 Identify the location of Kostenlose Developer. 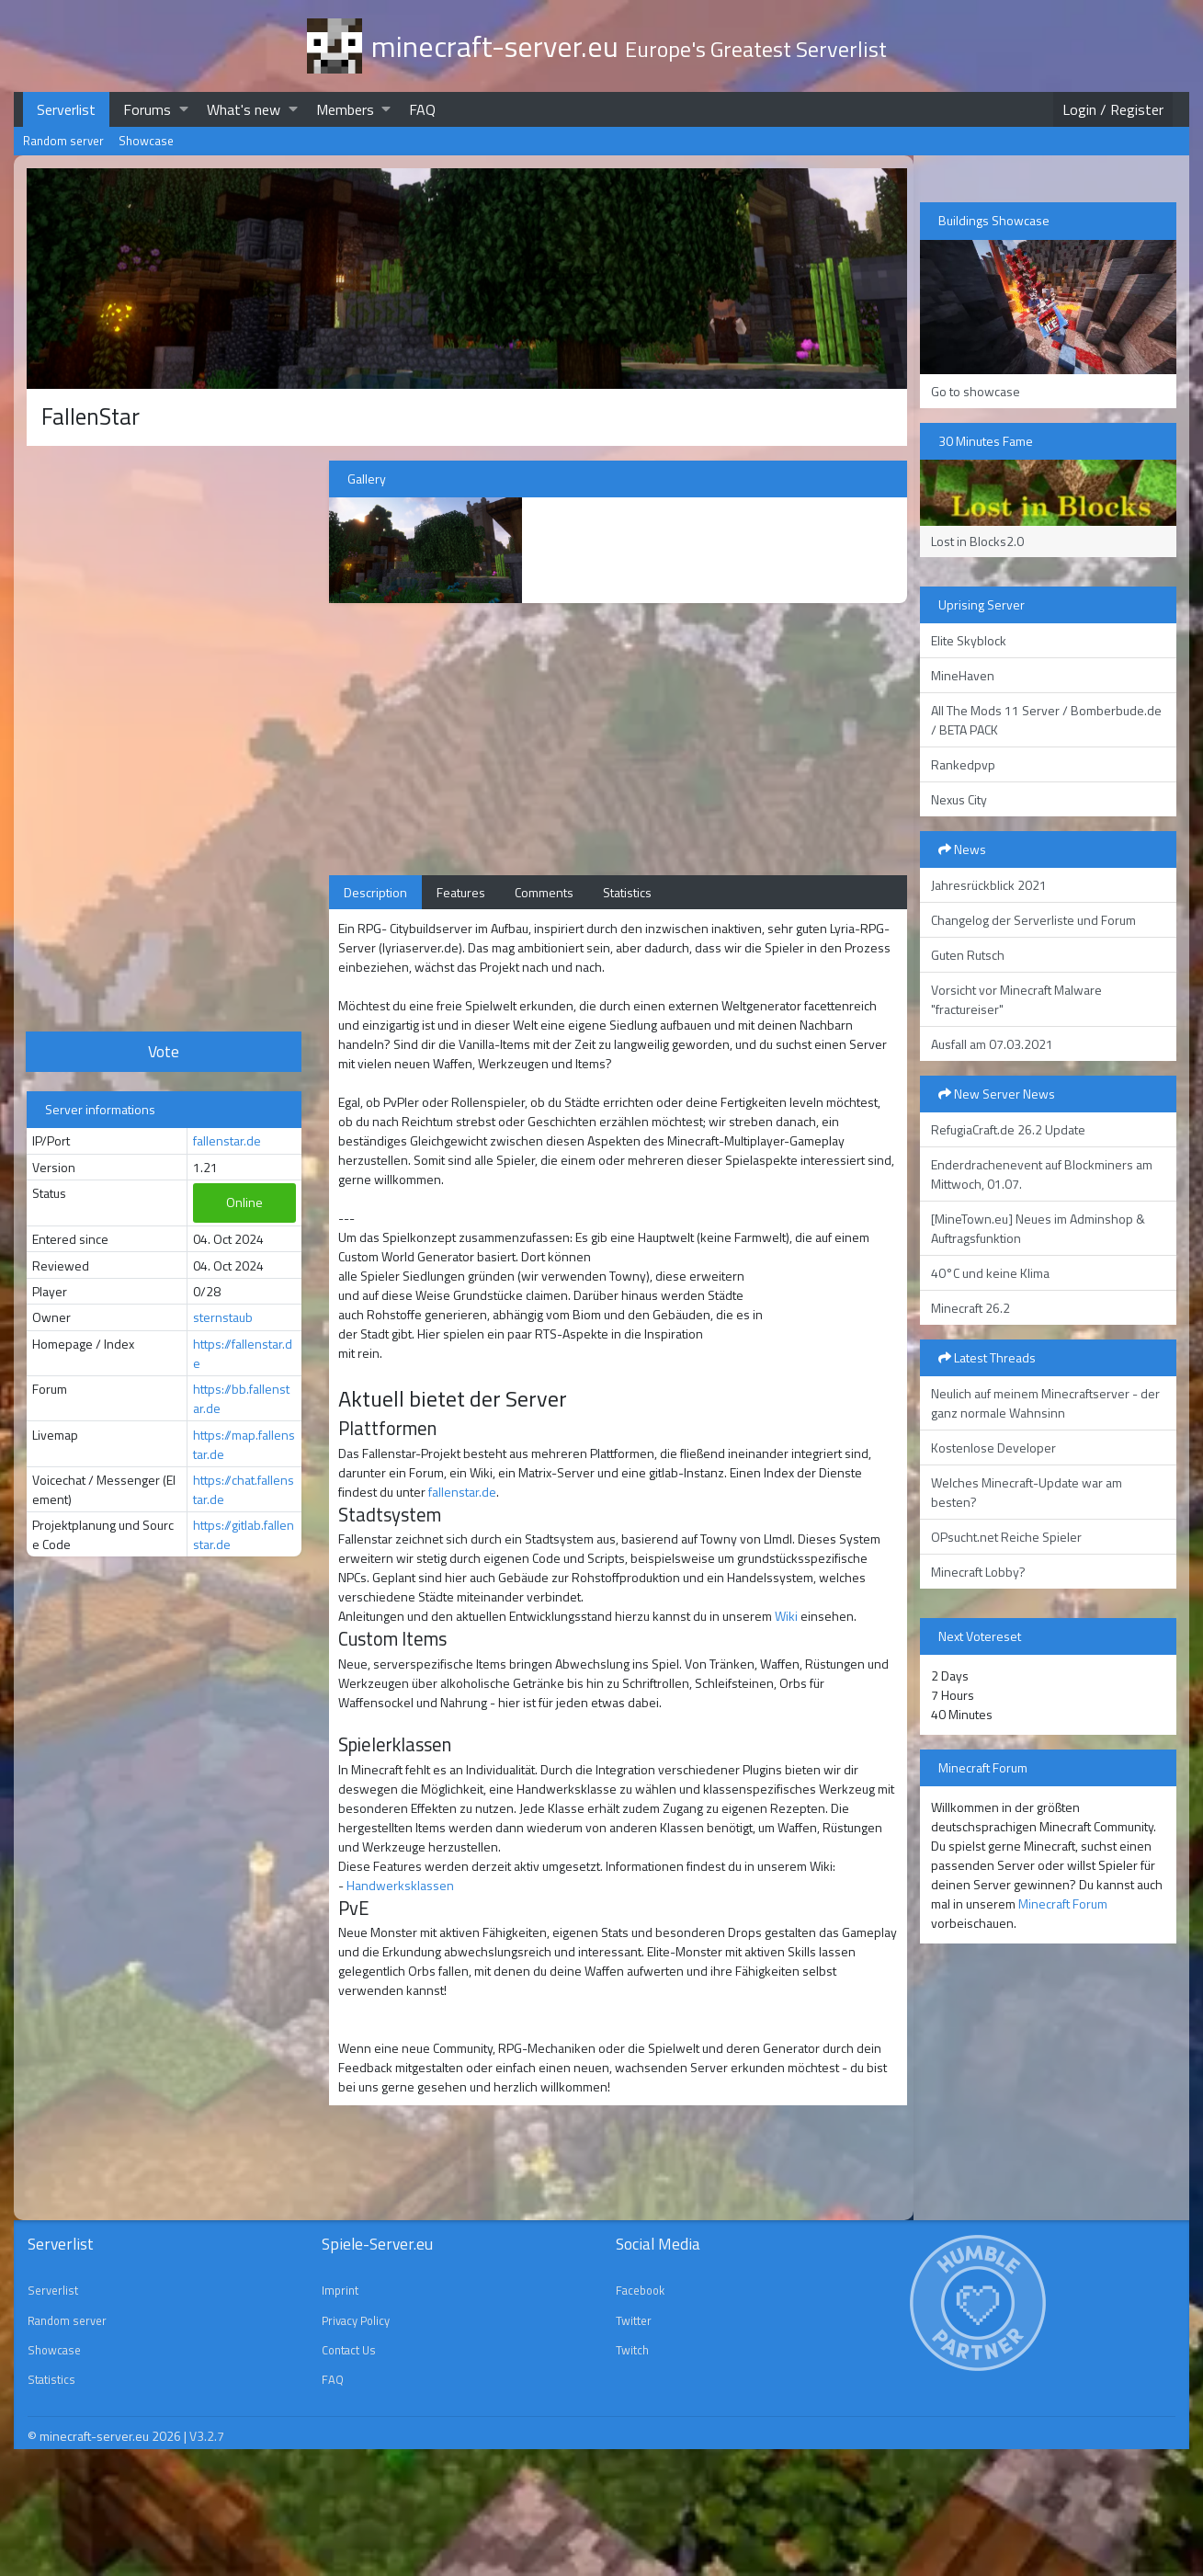
(993, 1447).